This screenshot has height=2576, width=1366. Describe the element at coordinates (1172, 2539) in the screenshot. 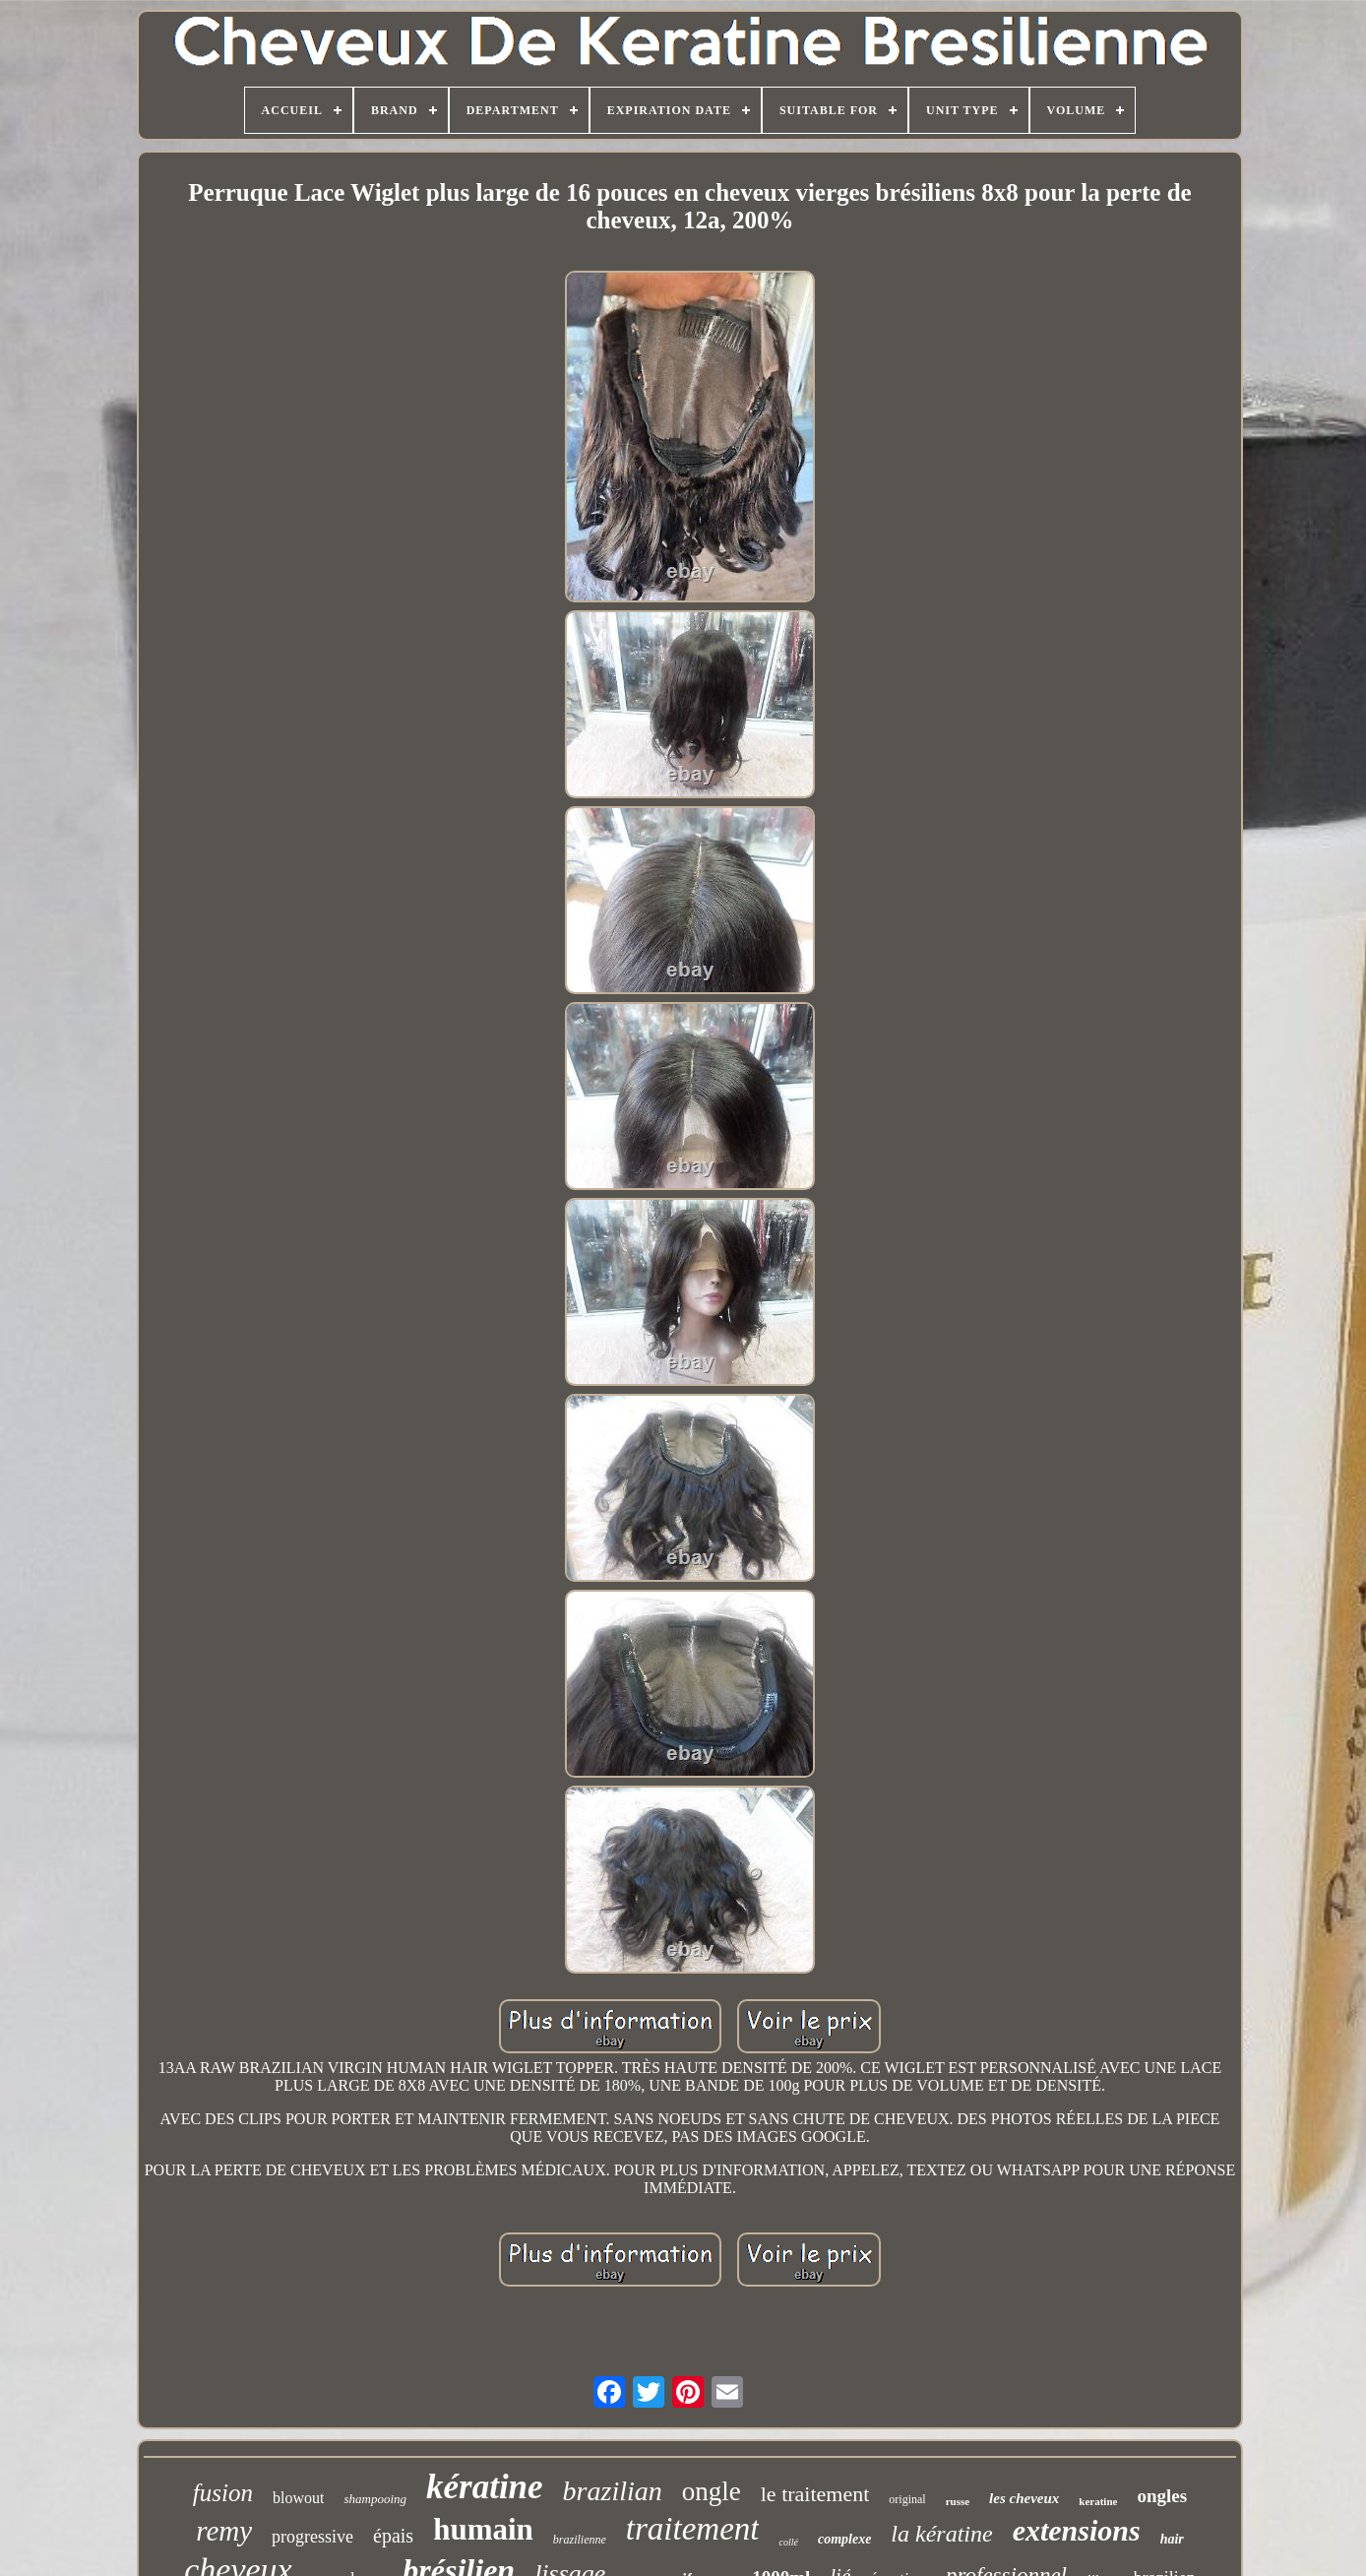

I see `hair` at that location.